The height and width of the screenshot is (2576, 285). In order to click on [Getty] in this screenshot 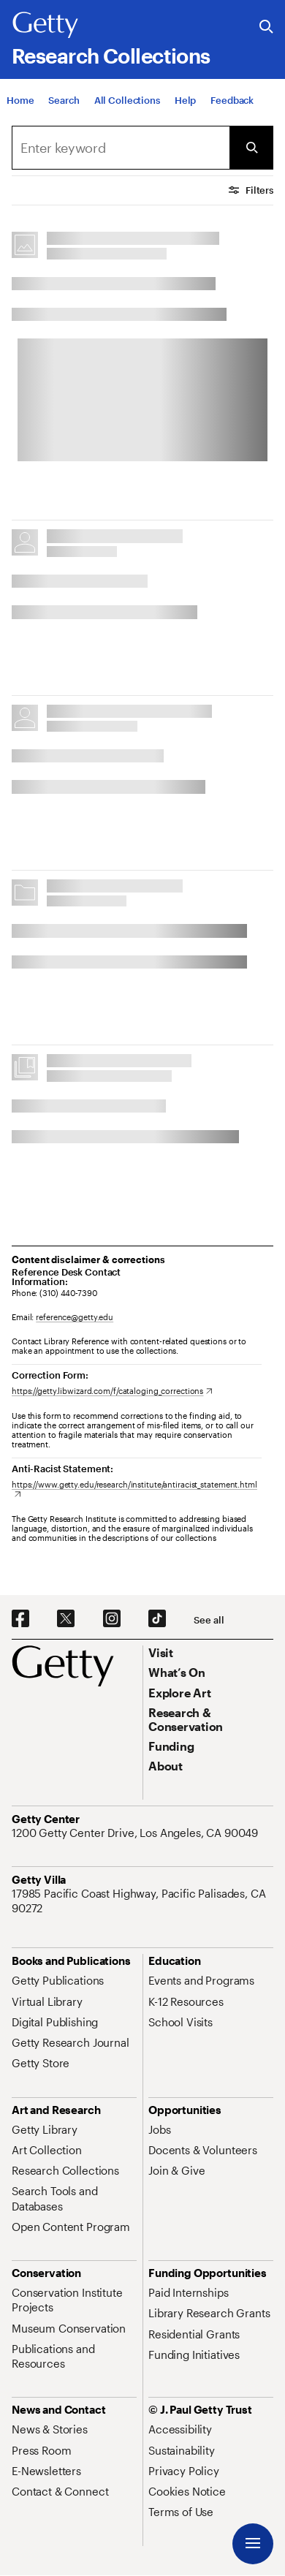, I will do `click(45, 25)`.